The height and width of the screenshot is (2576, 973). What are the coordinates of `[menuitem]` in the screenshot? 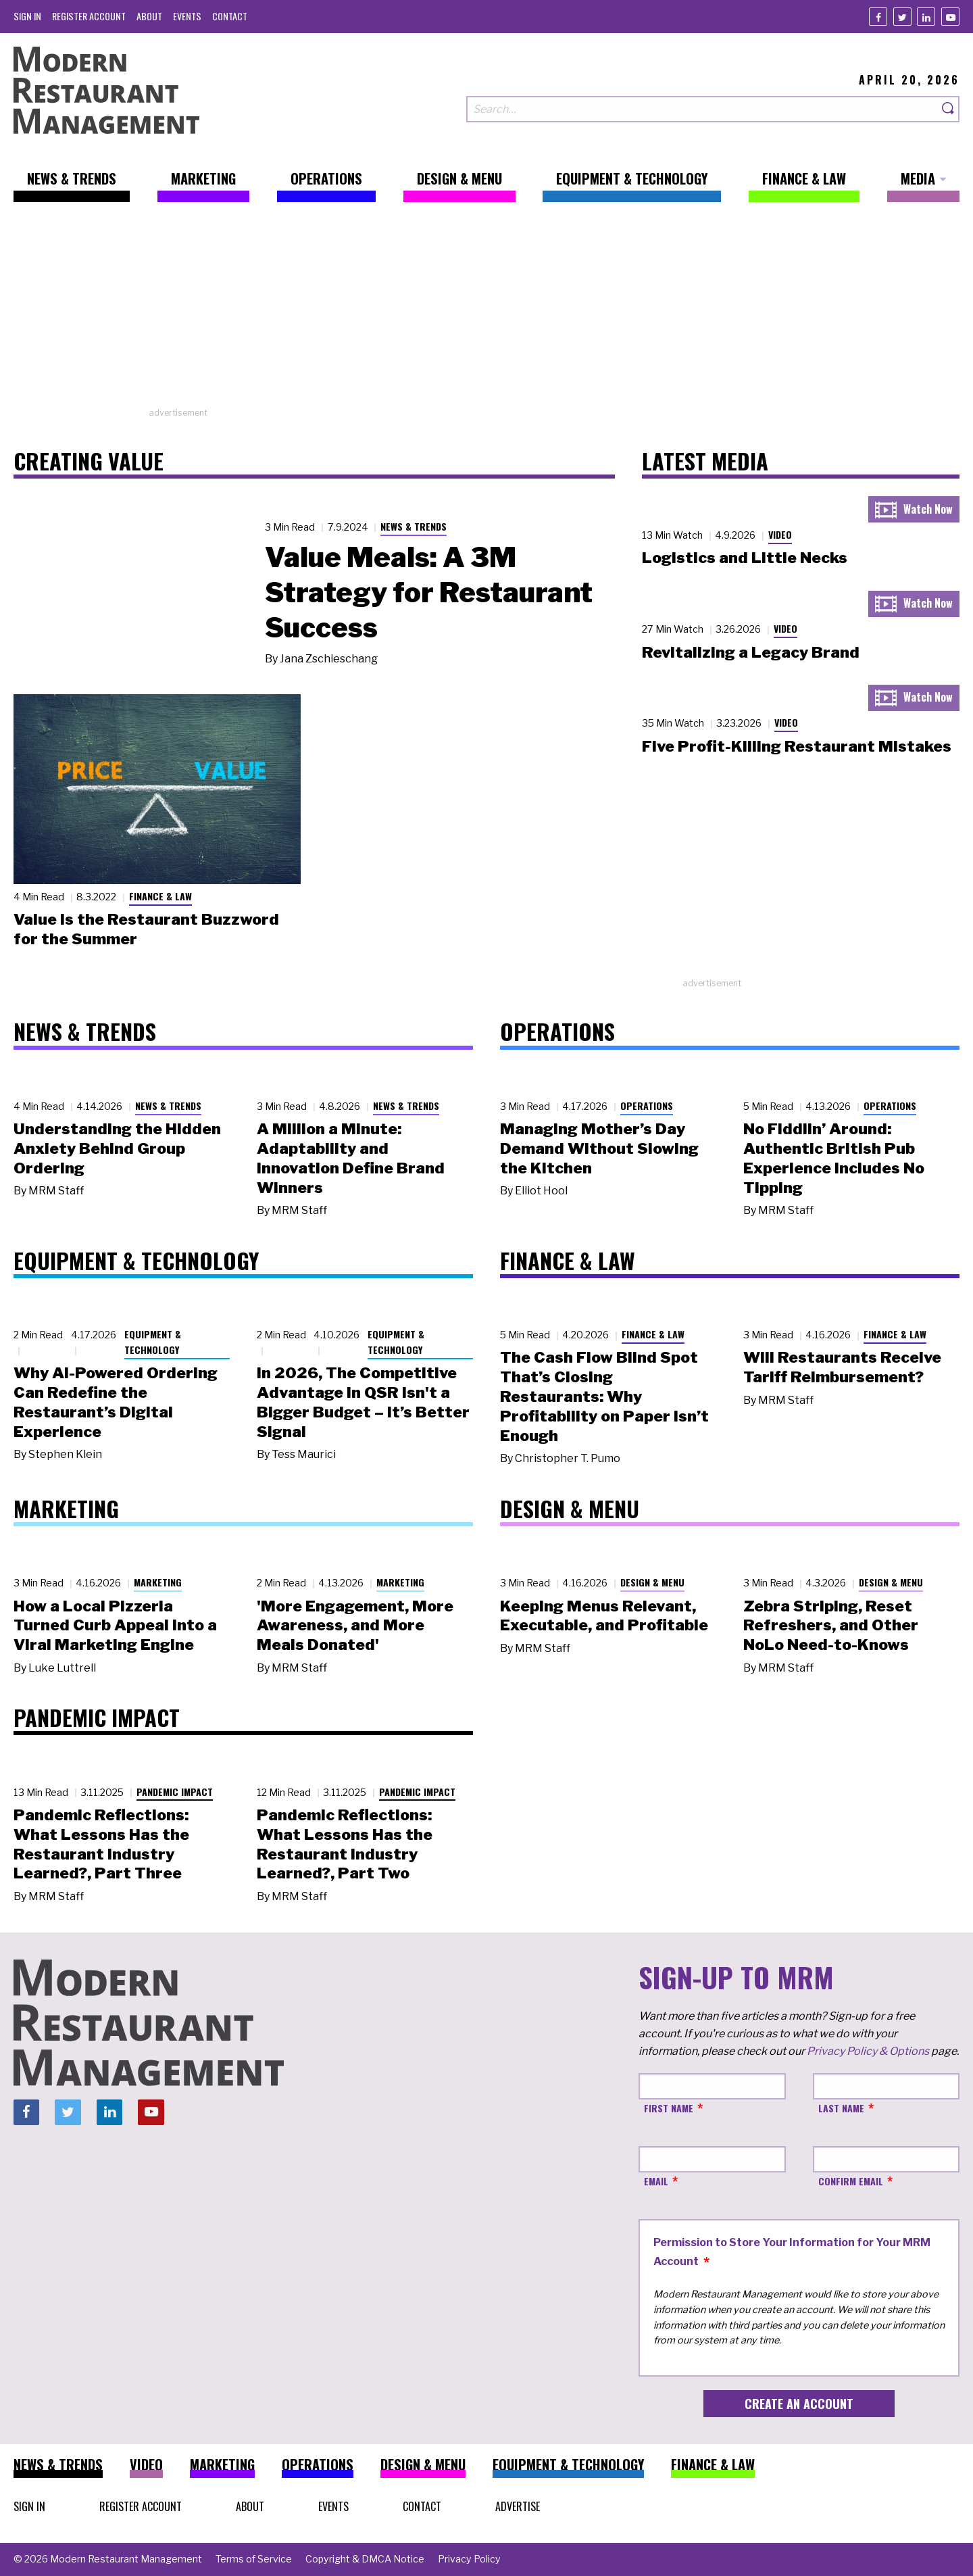 It's located at (27, 16).